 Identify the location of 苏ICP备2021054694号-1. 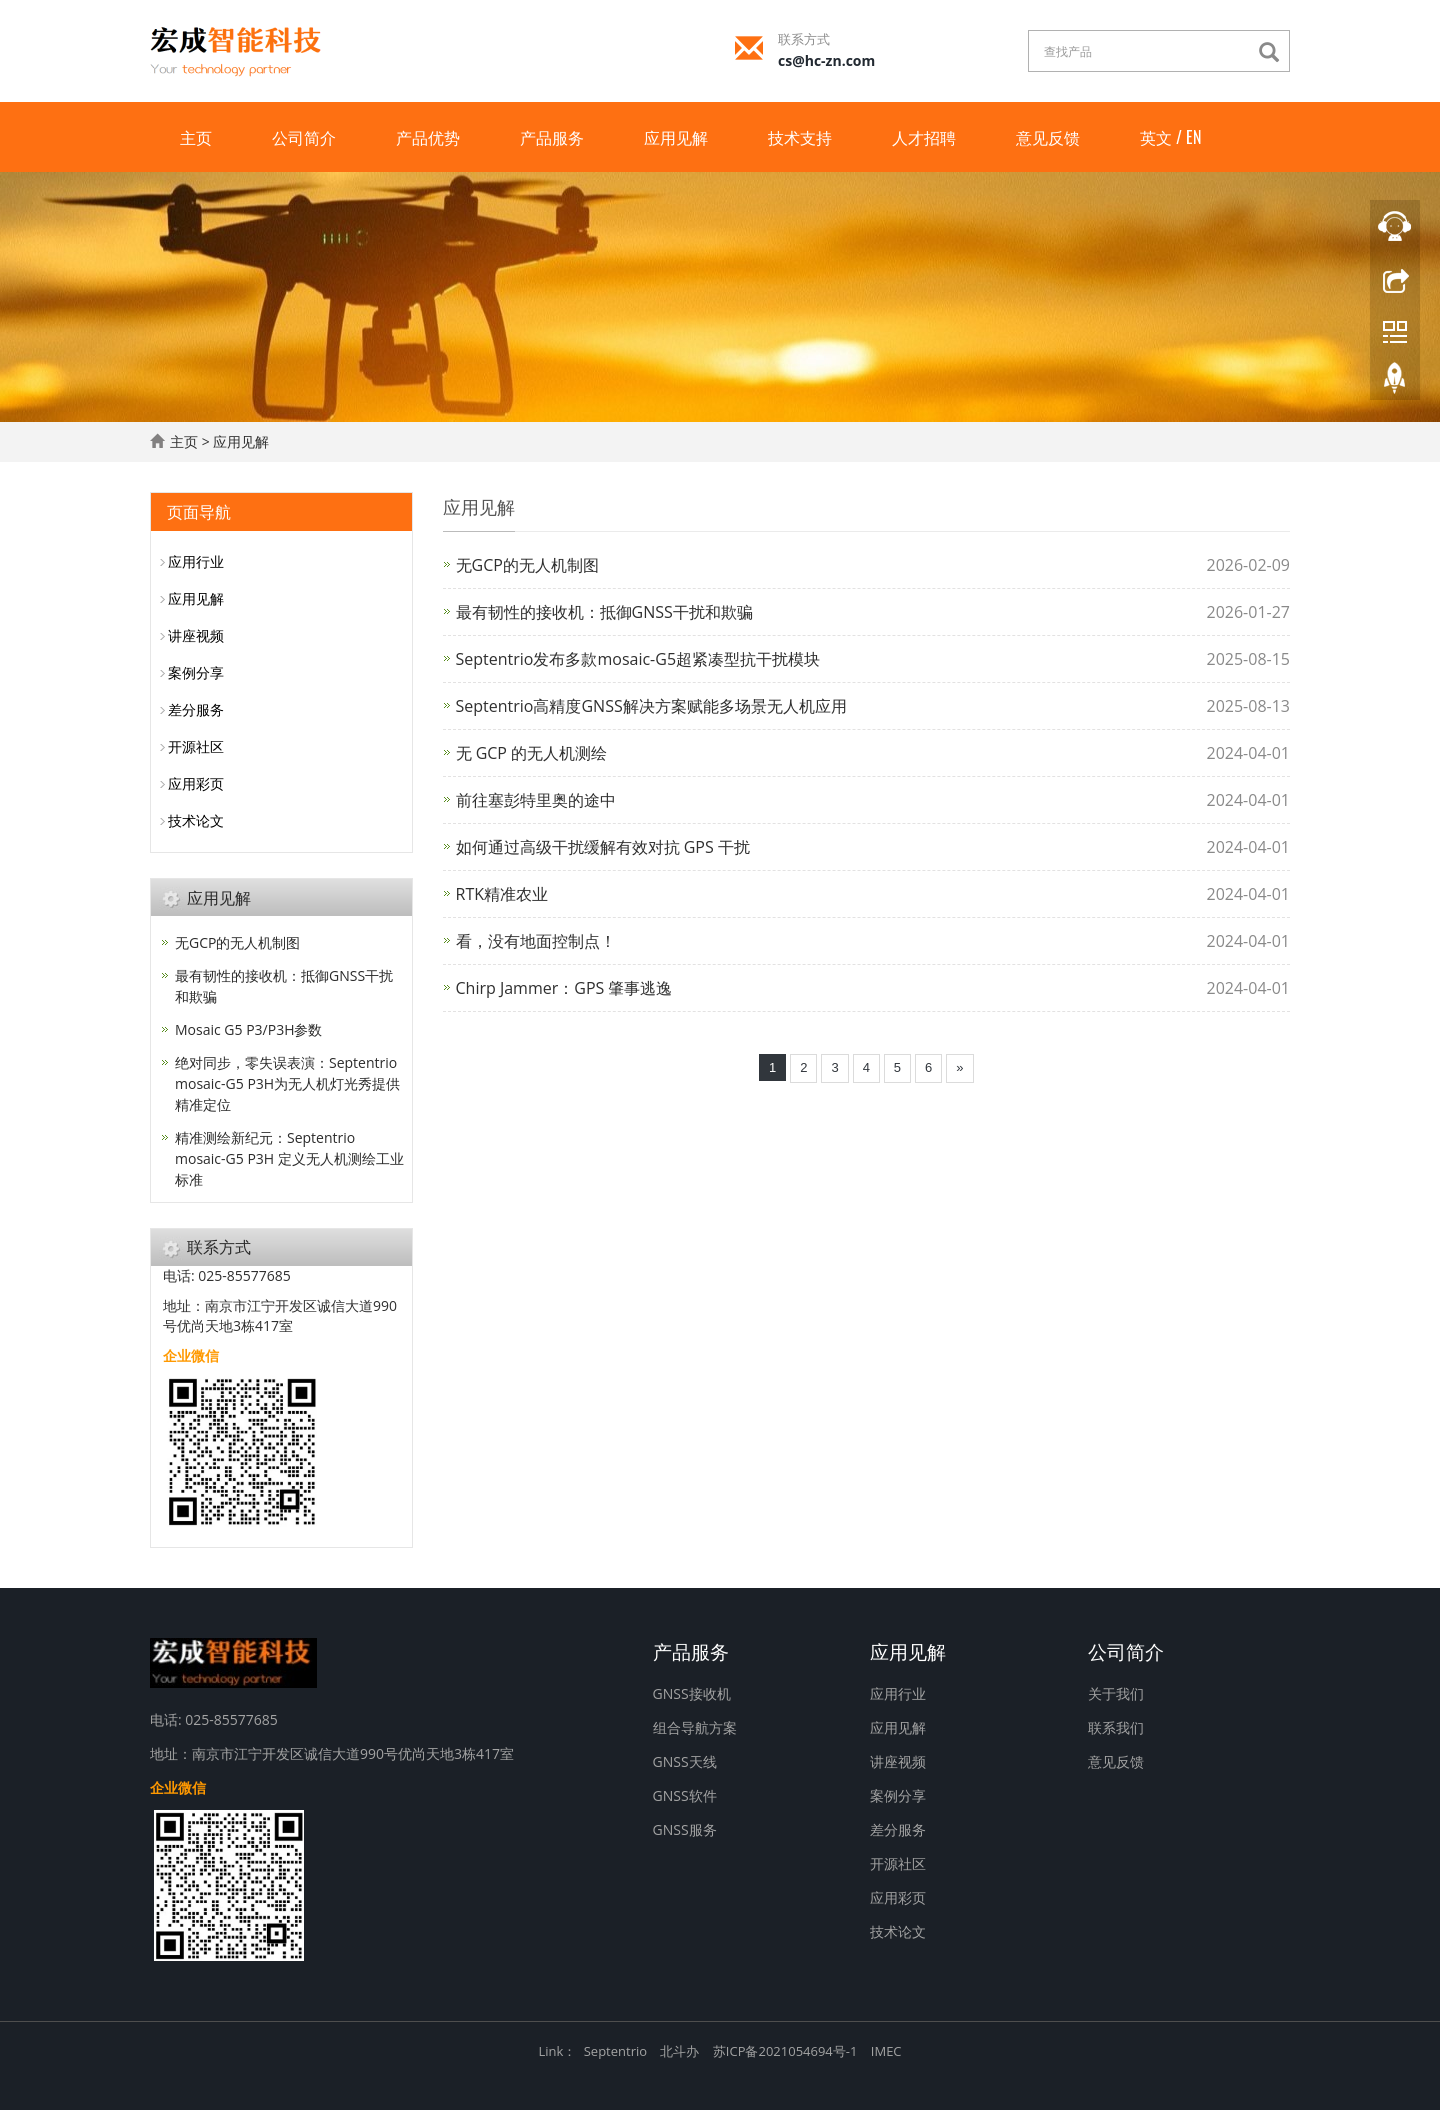
(785, 2051).